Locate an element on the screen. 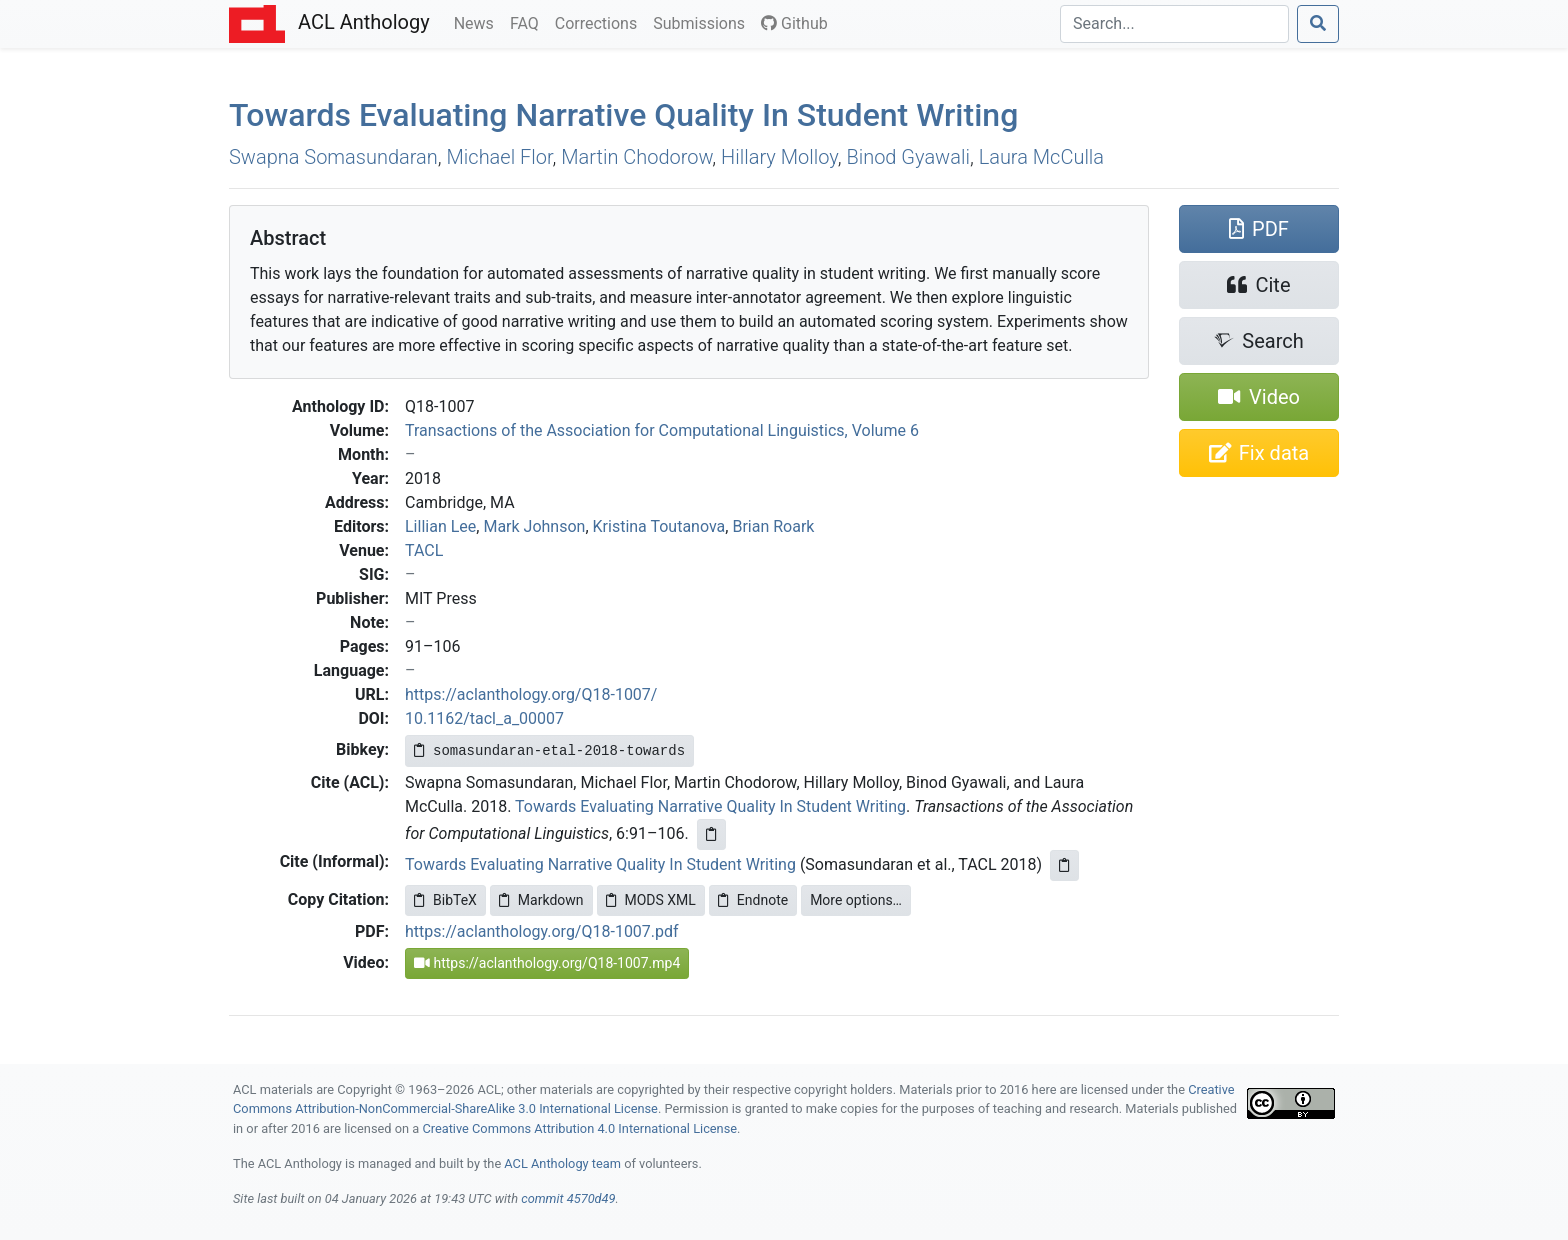 The image size is (1568, 1240). commit 4570d49 is located at coordinates (568, 1198).